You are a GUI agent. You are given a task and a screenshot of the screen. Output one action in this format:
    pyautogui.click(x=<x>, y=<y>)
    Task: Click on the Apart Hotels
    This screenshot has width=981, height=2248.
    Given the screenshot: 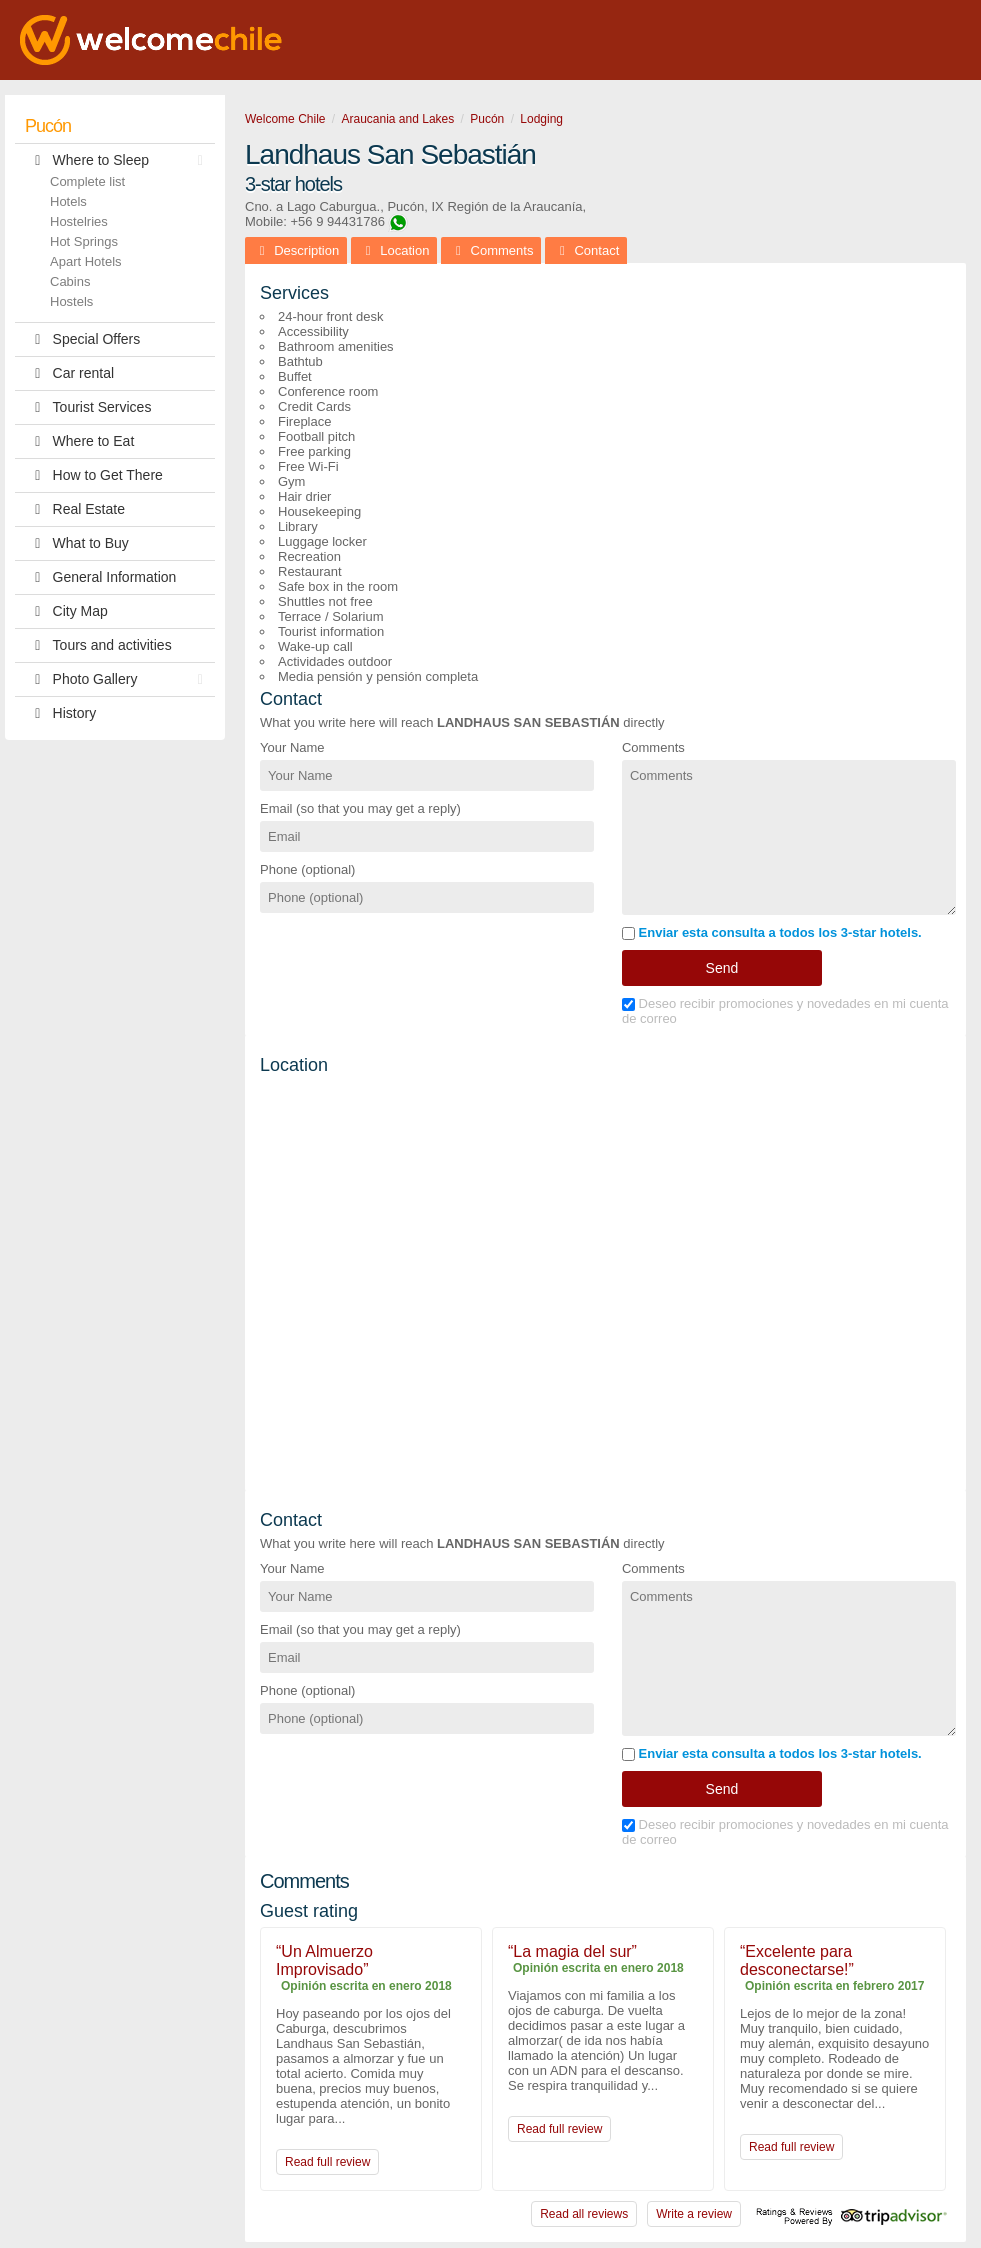 What is the action you would take?
    pyautogui.click(x=86, y=261)
    